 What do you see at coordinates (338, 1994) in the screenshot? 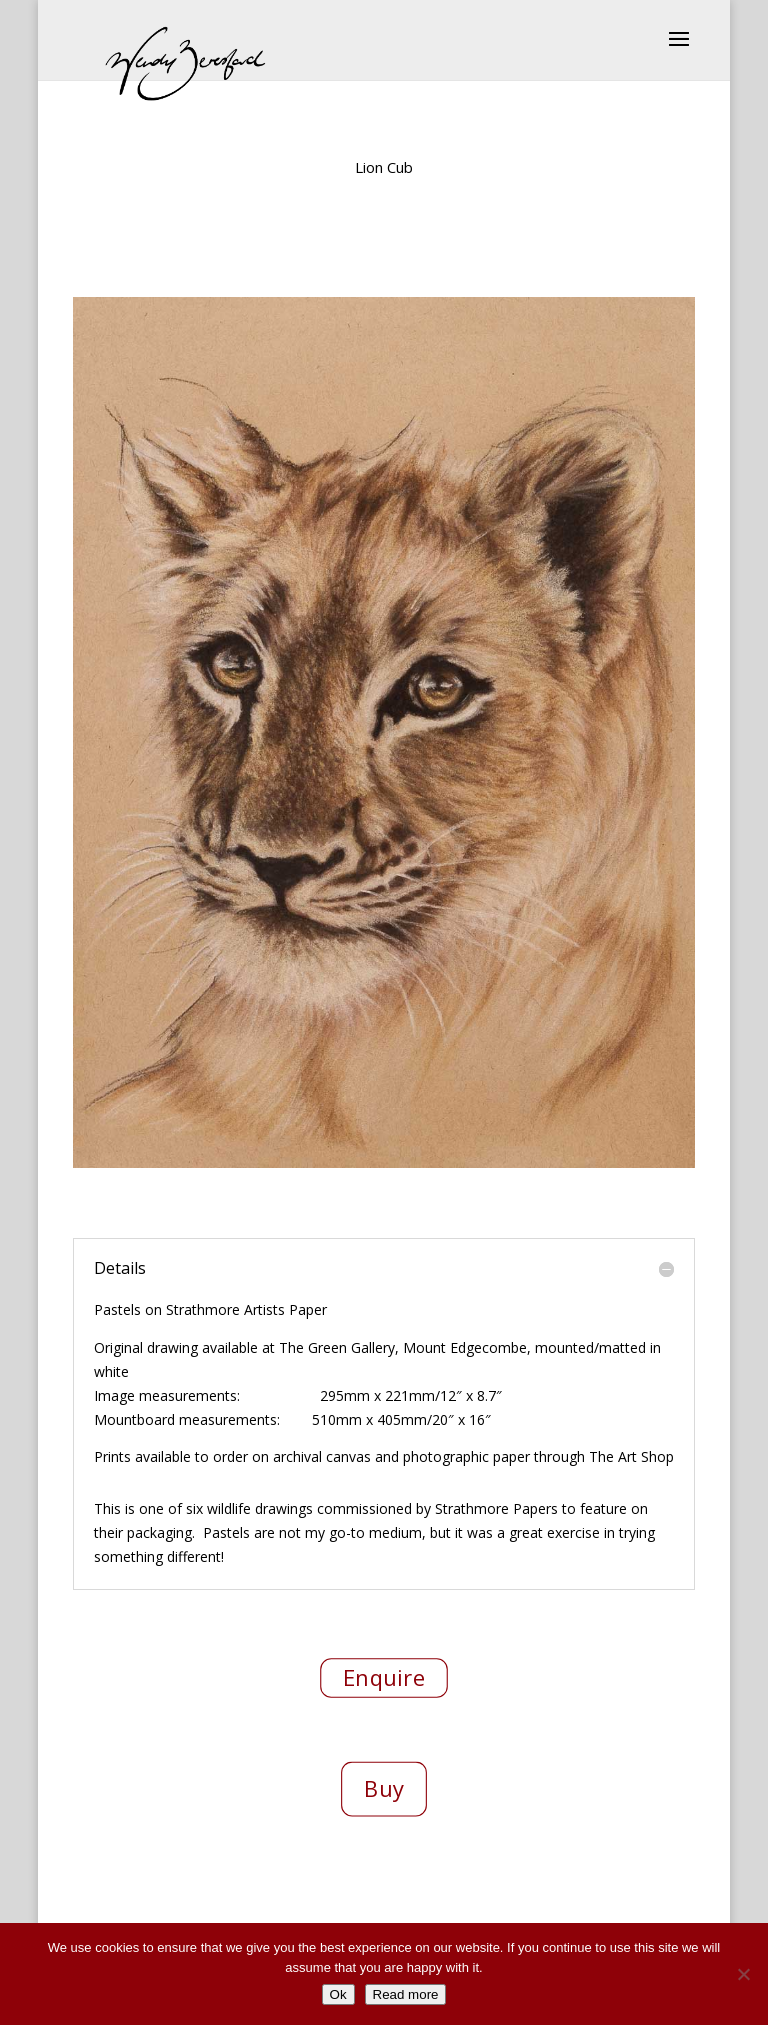
I see `Ok` at bounding box center [338, 1994].